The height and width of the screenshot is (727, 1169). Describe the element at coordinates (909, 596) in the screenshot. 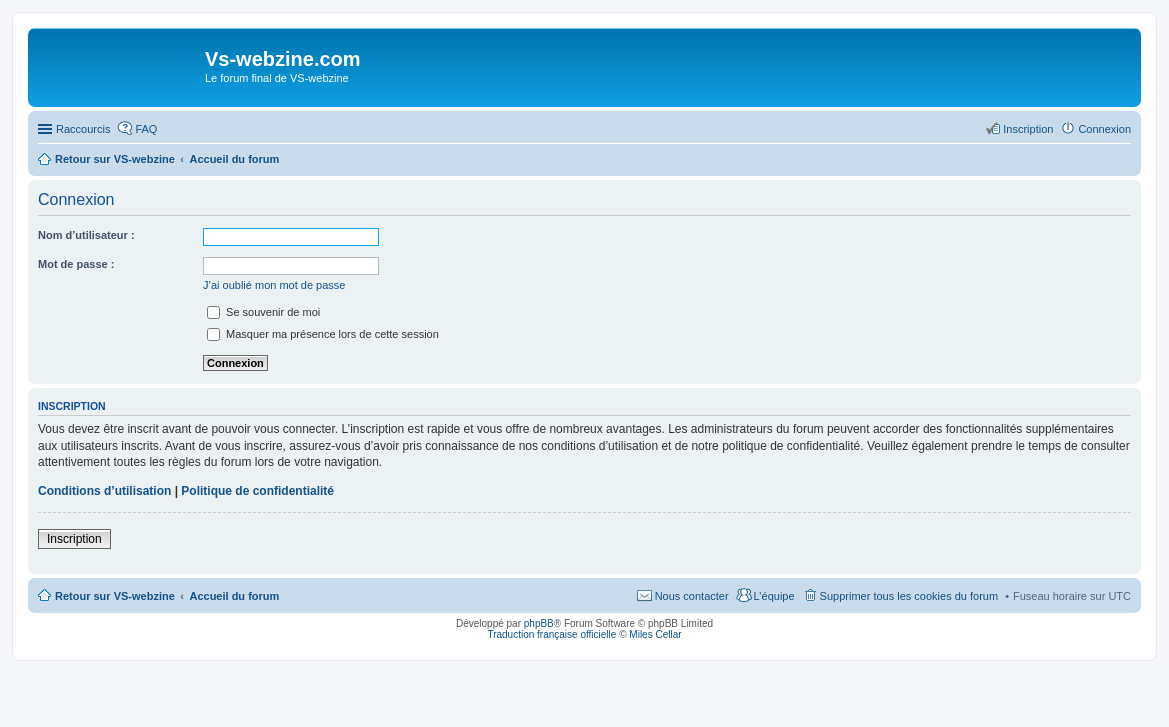

I see `Supprimer tous les cookies du forum [menuitem]` at that location.